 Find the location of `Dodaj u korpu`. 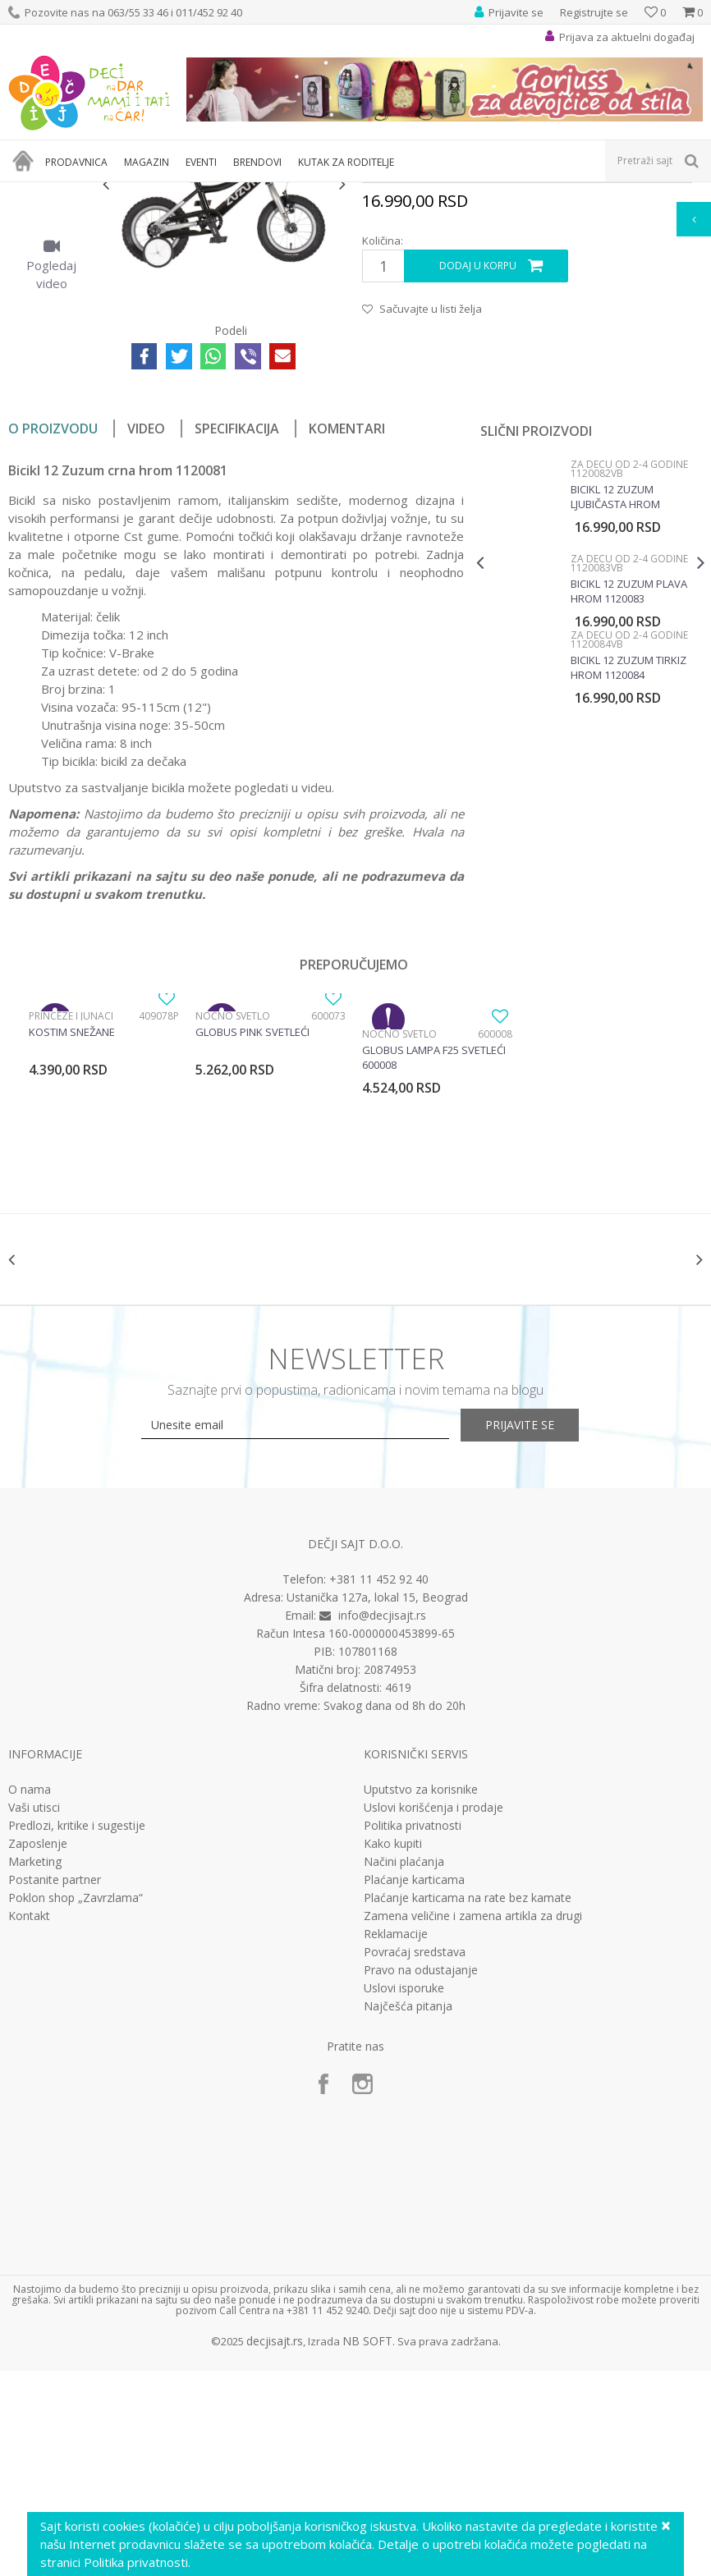

Dodaj u korpu is located at coordinates (477, 457).